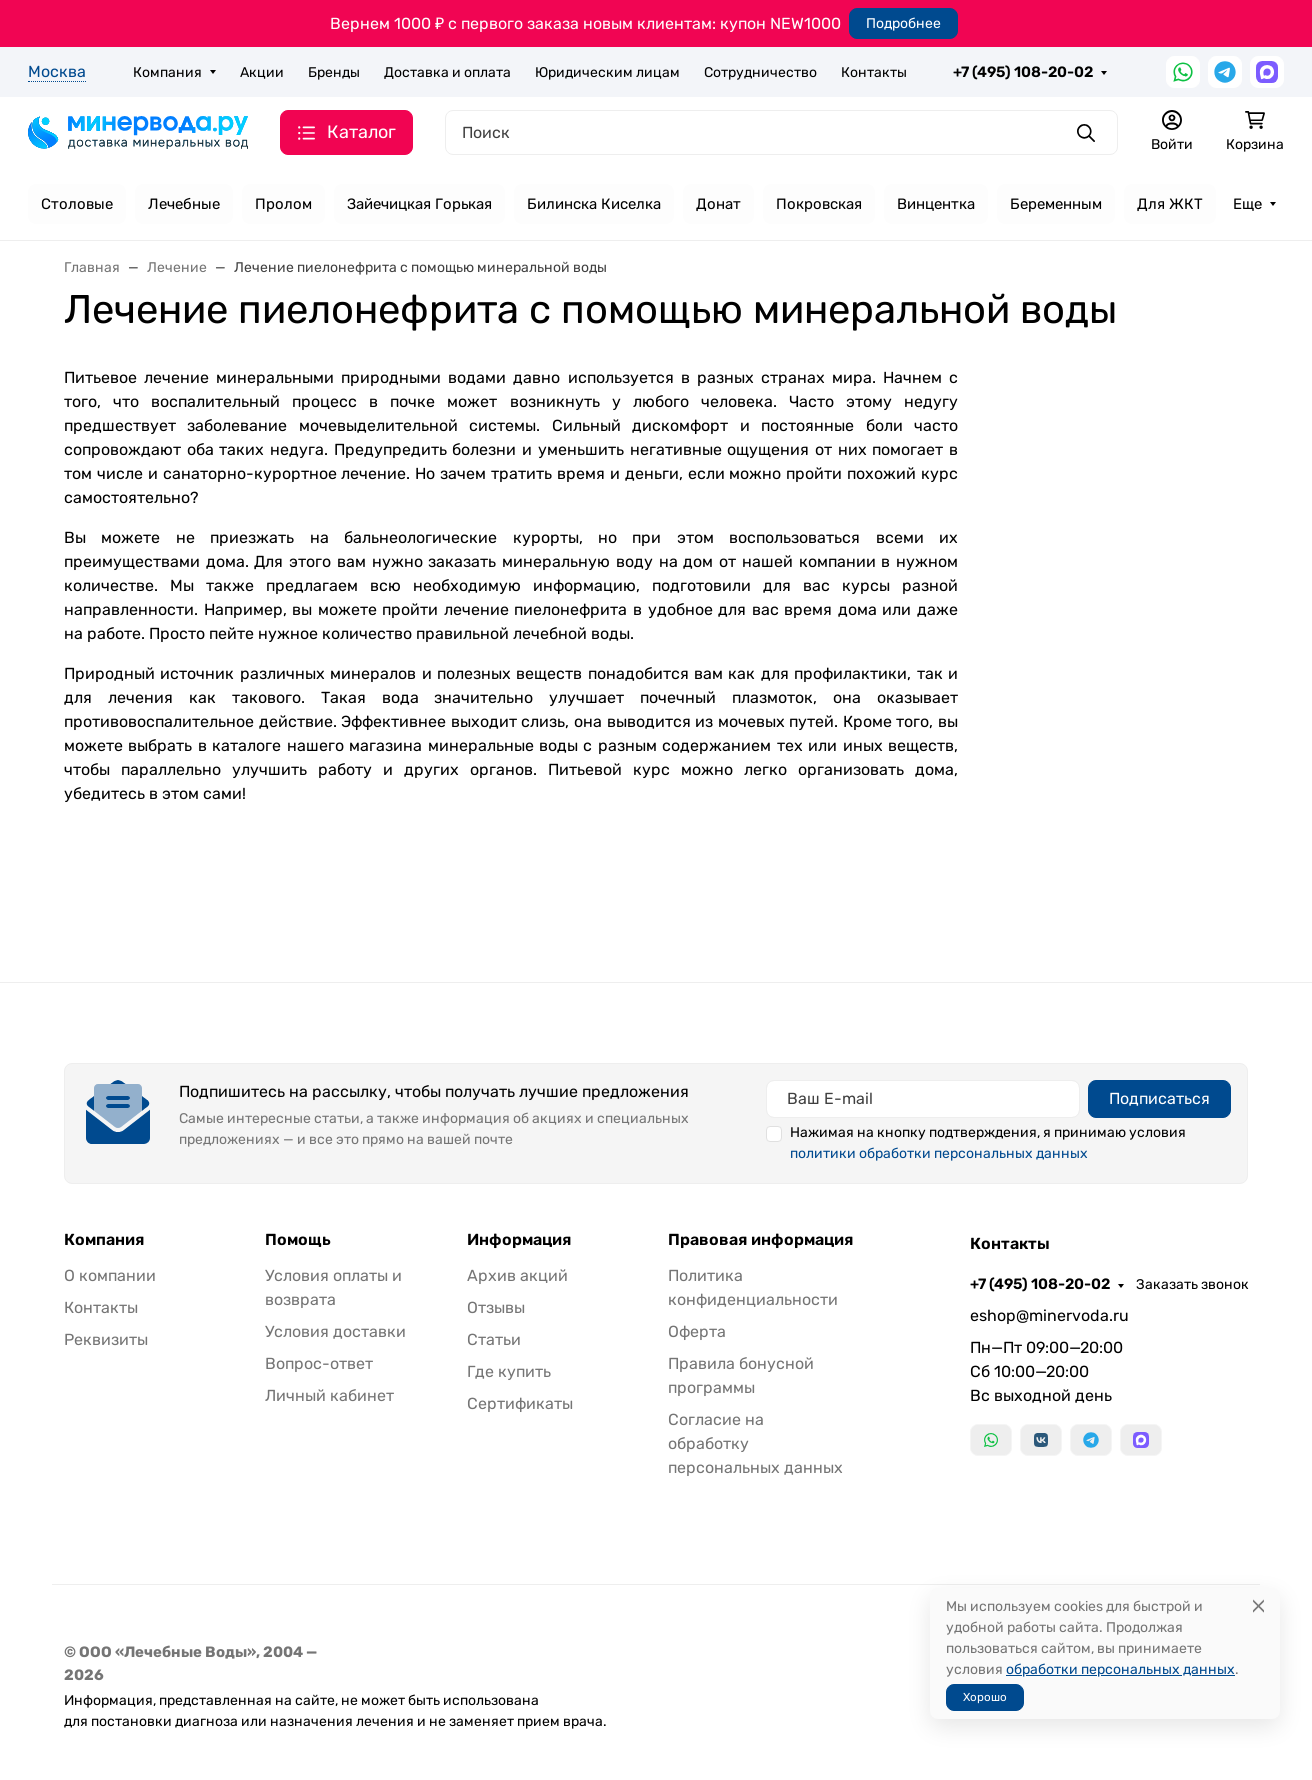  Describe the element at coordinates (520, 1403) in the screenshot. I see `Сертификаты` at that location.